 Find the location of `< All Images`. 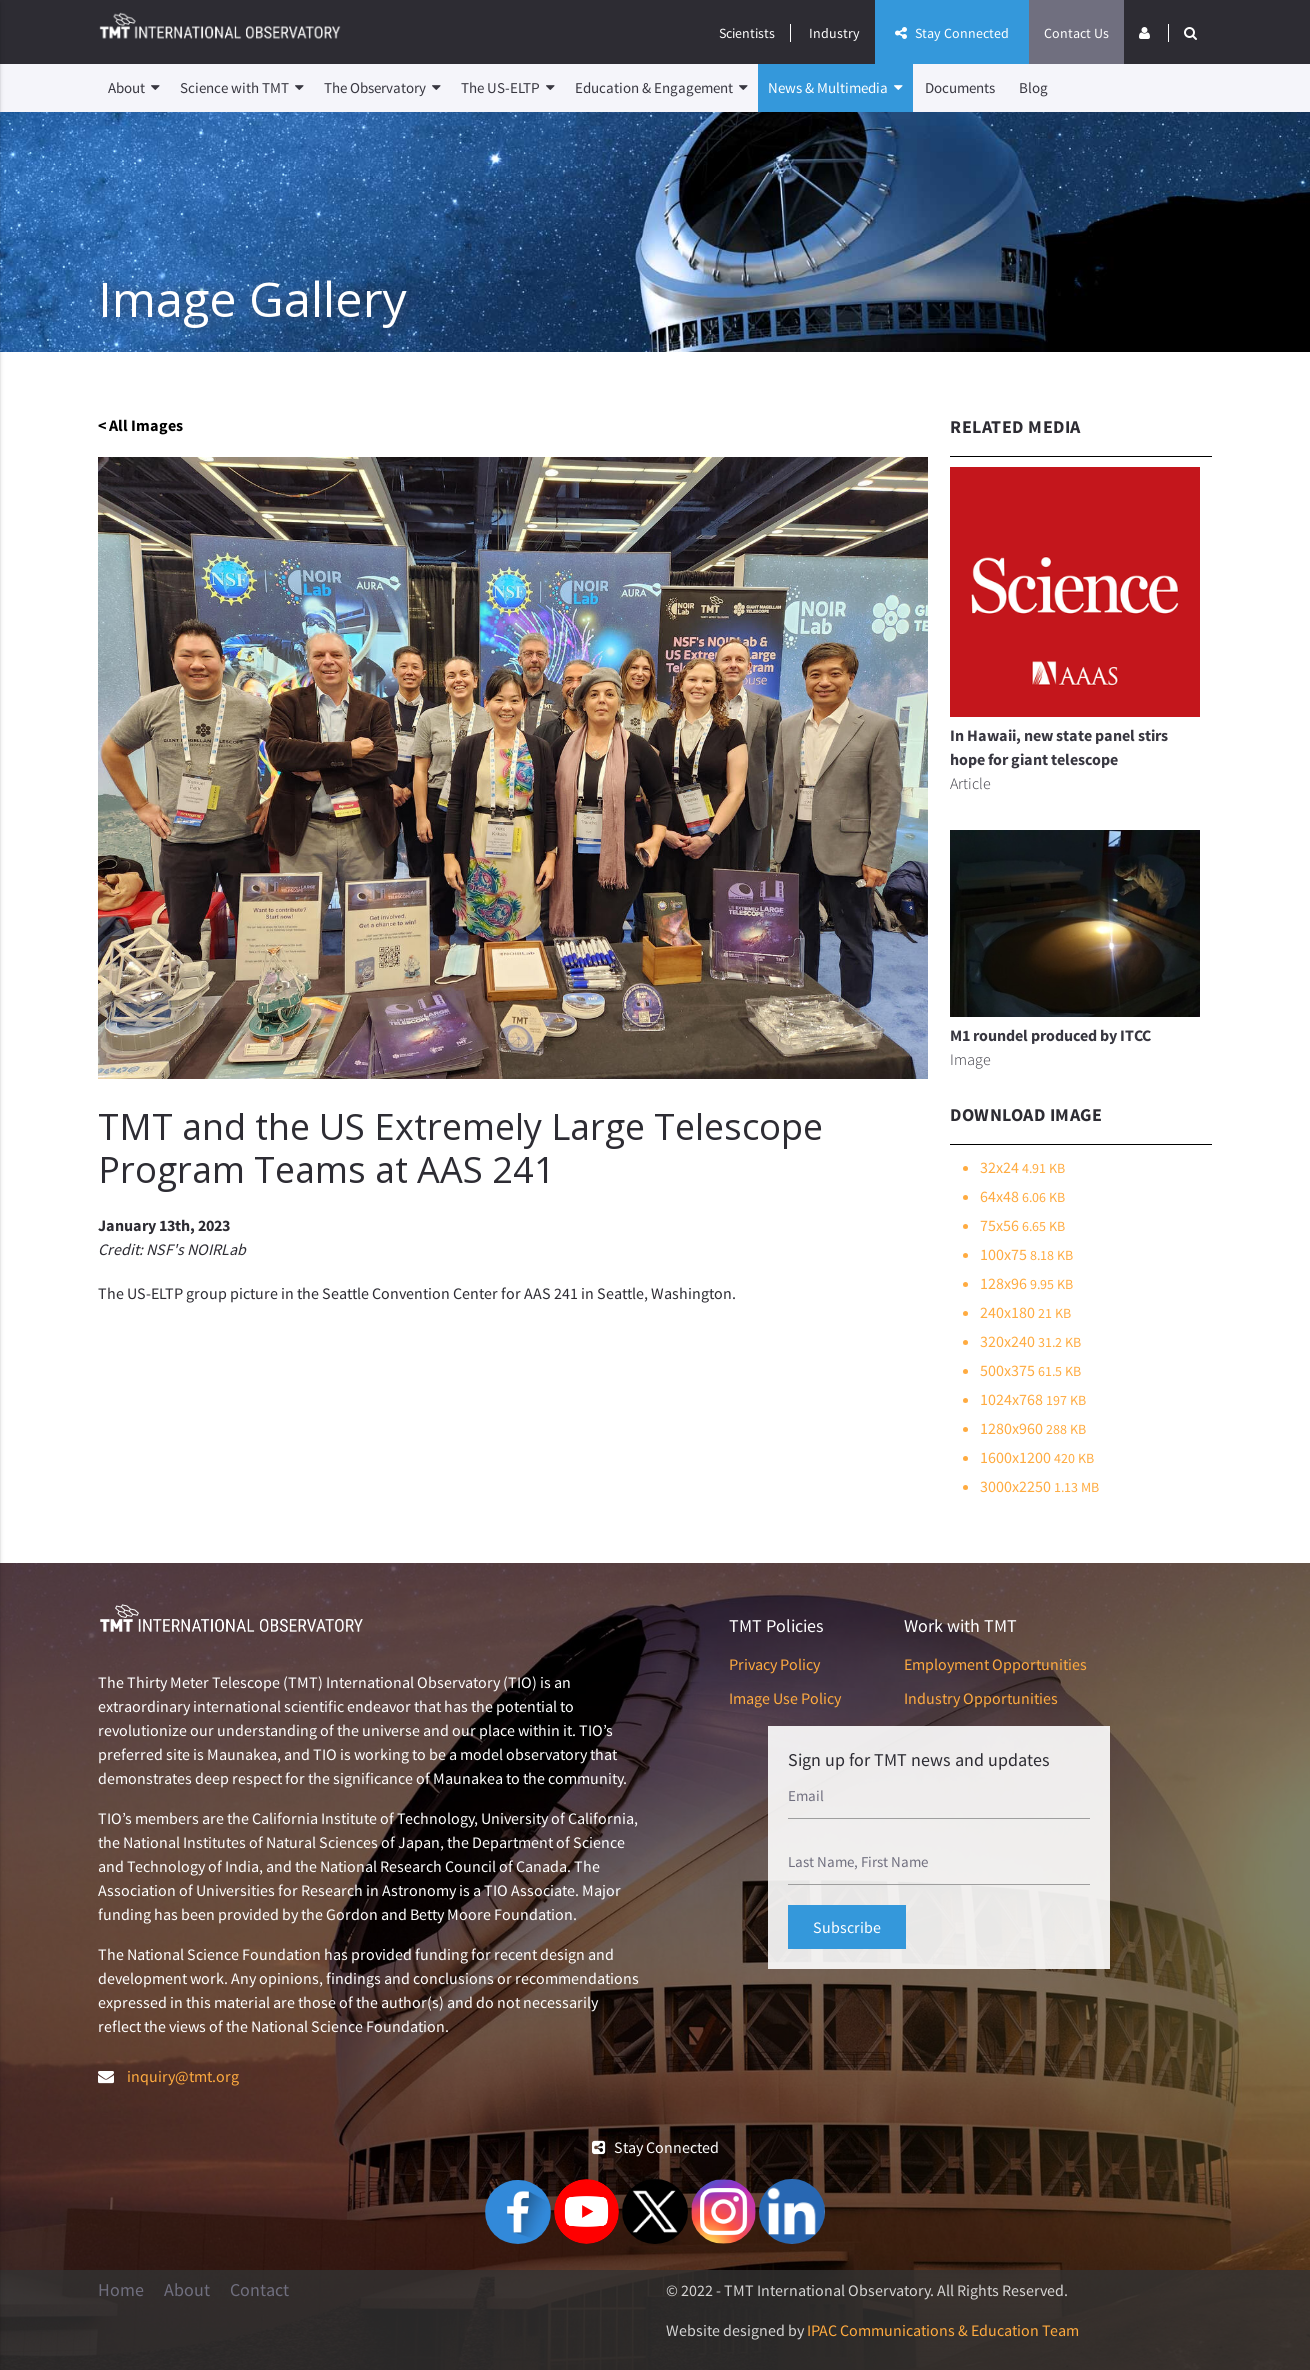

< All Images is located at coordinates (140, 425).